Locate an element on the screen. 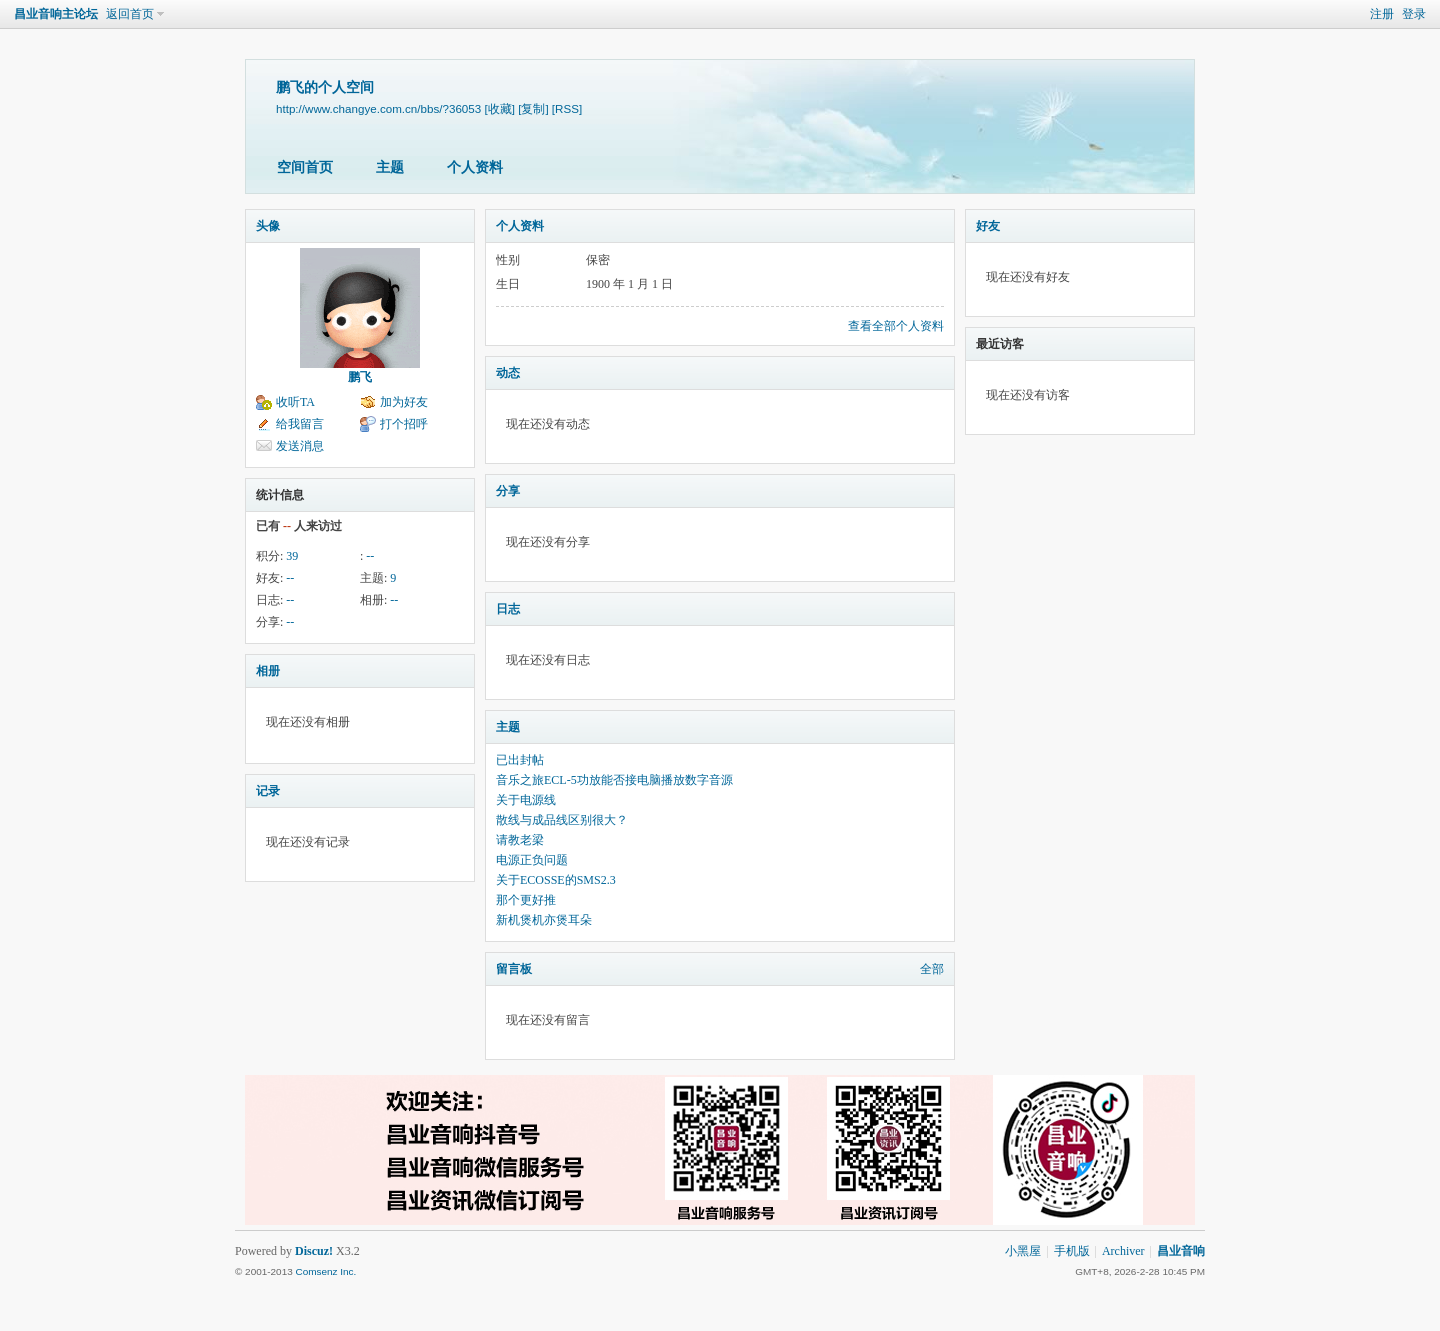 The image size is (1440, 1331). 昌业音响 is located at coordinates (1181, 1251).